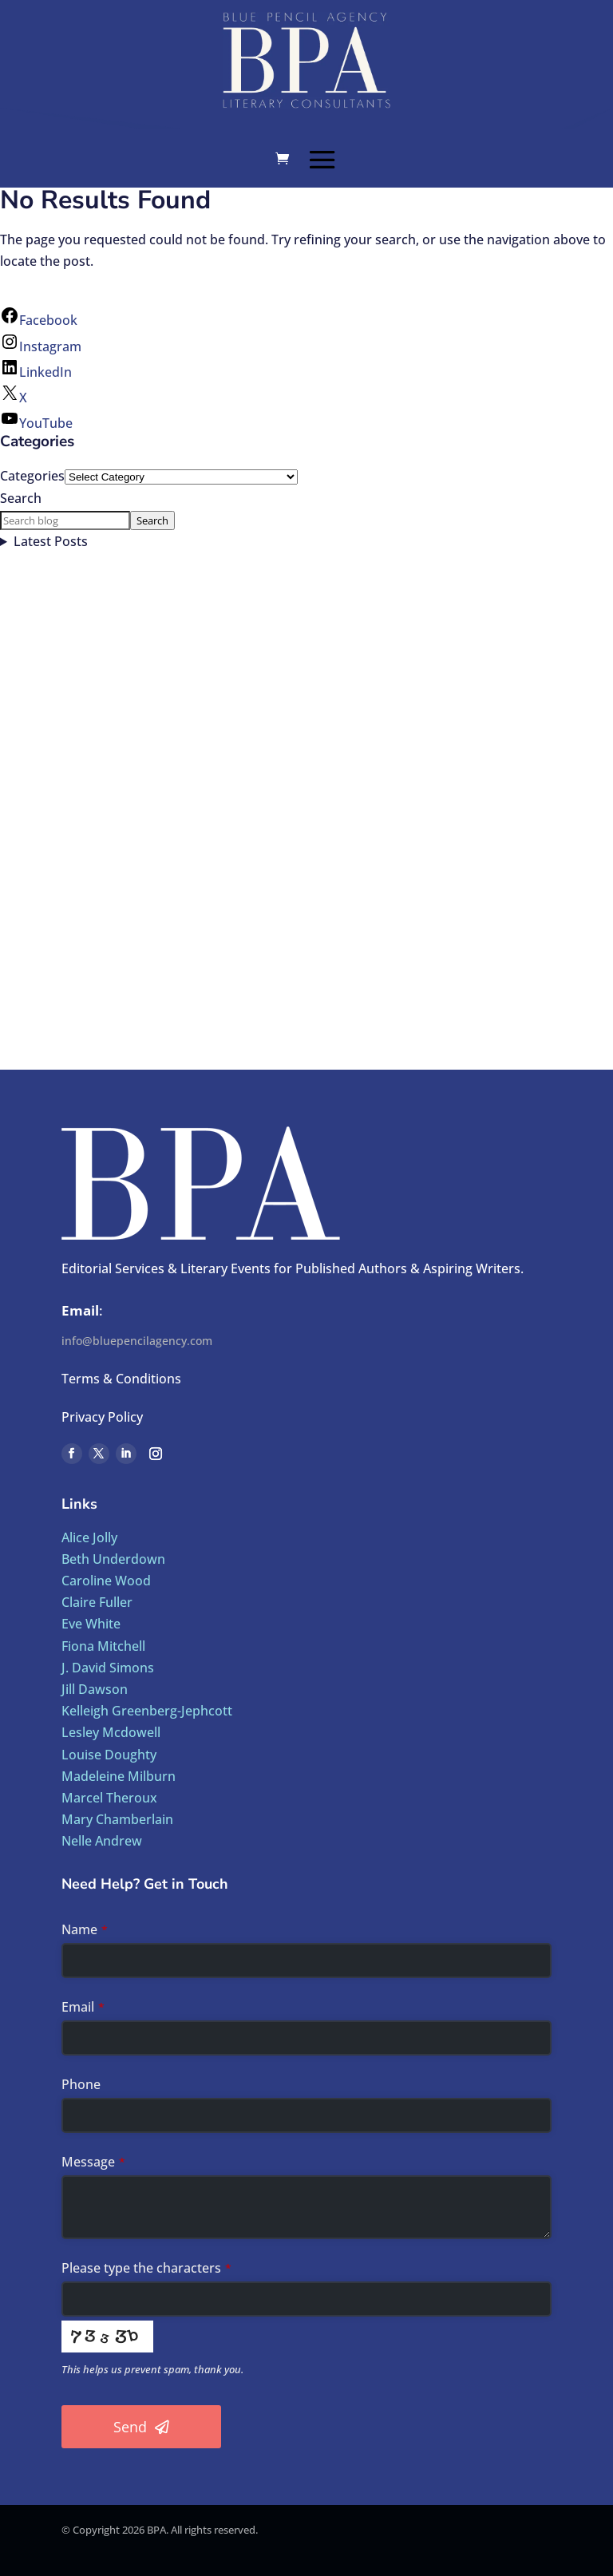  I want to click on Please type the characters, so click(146, 2268).